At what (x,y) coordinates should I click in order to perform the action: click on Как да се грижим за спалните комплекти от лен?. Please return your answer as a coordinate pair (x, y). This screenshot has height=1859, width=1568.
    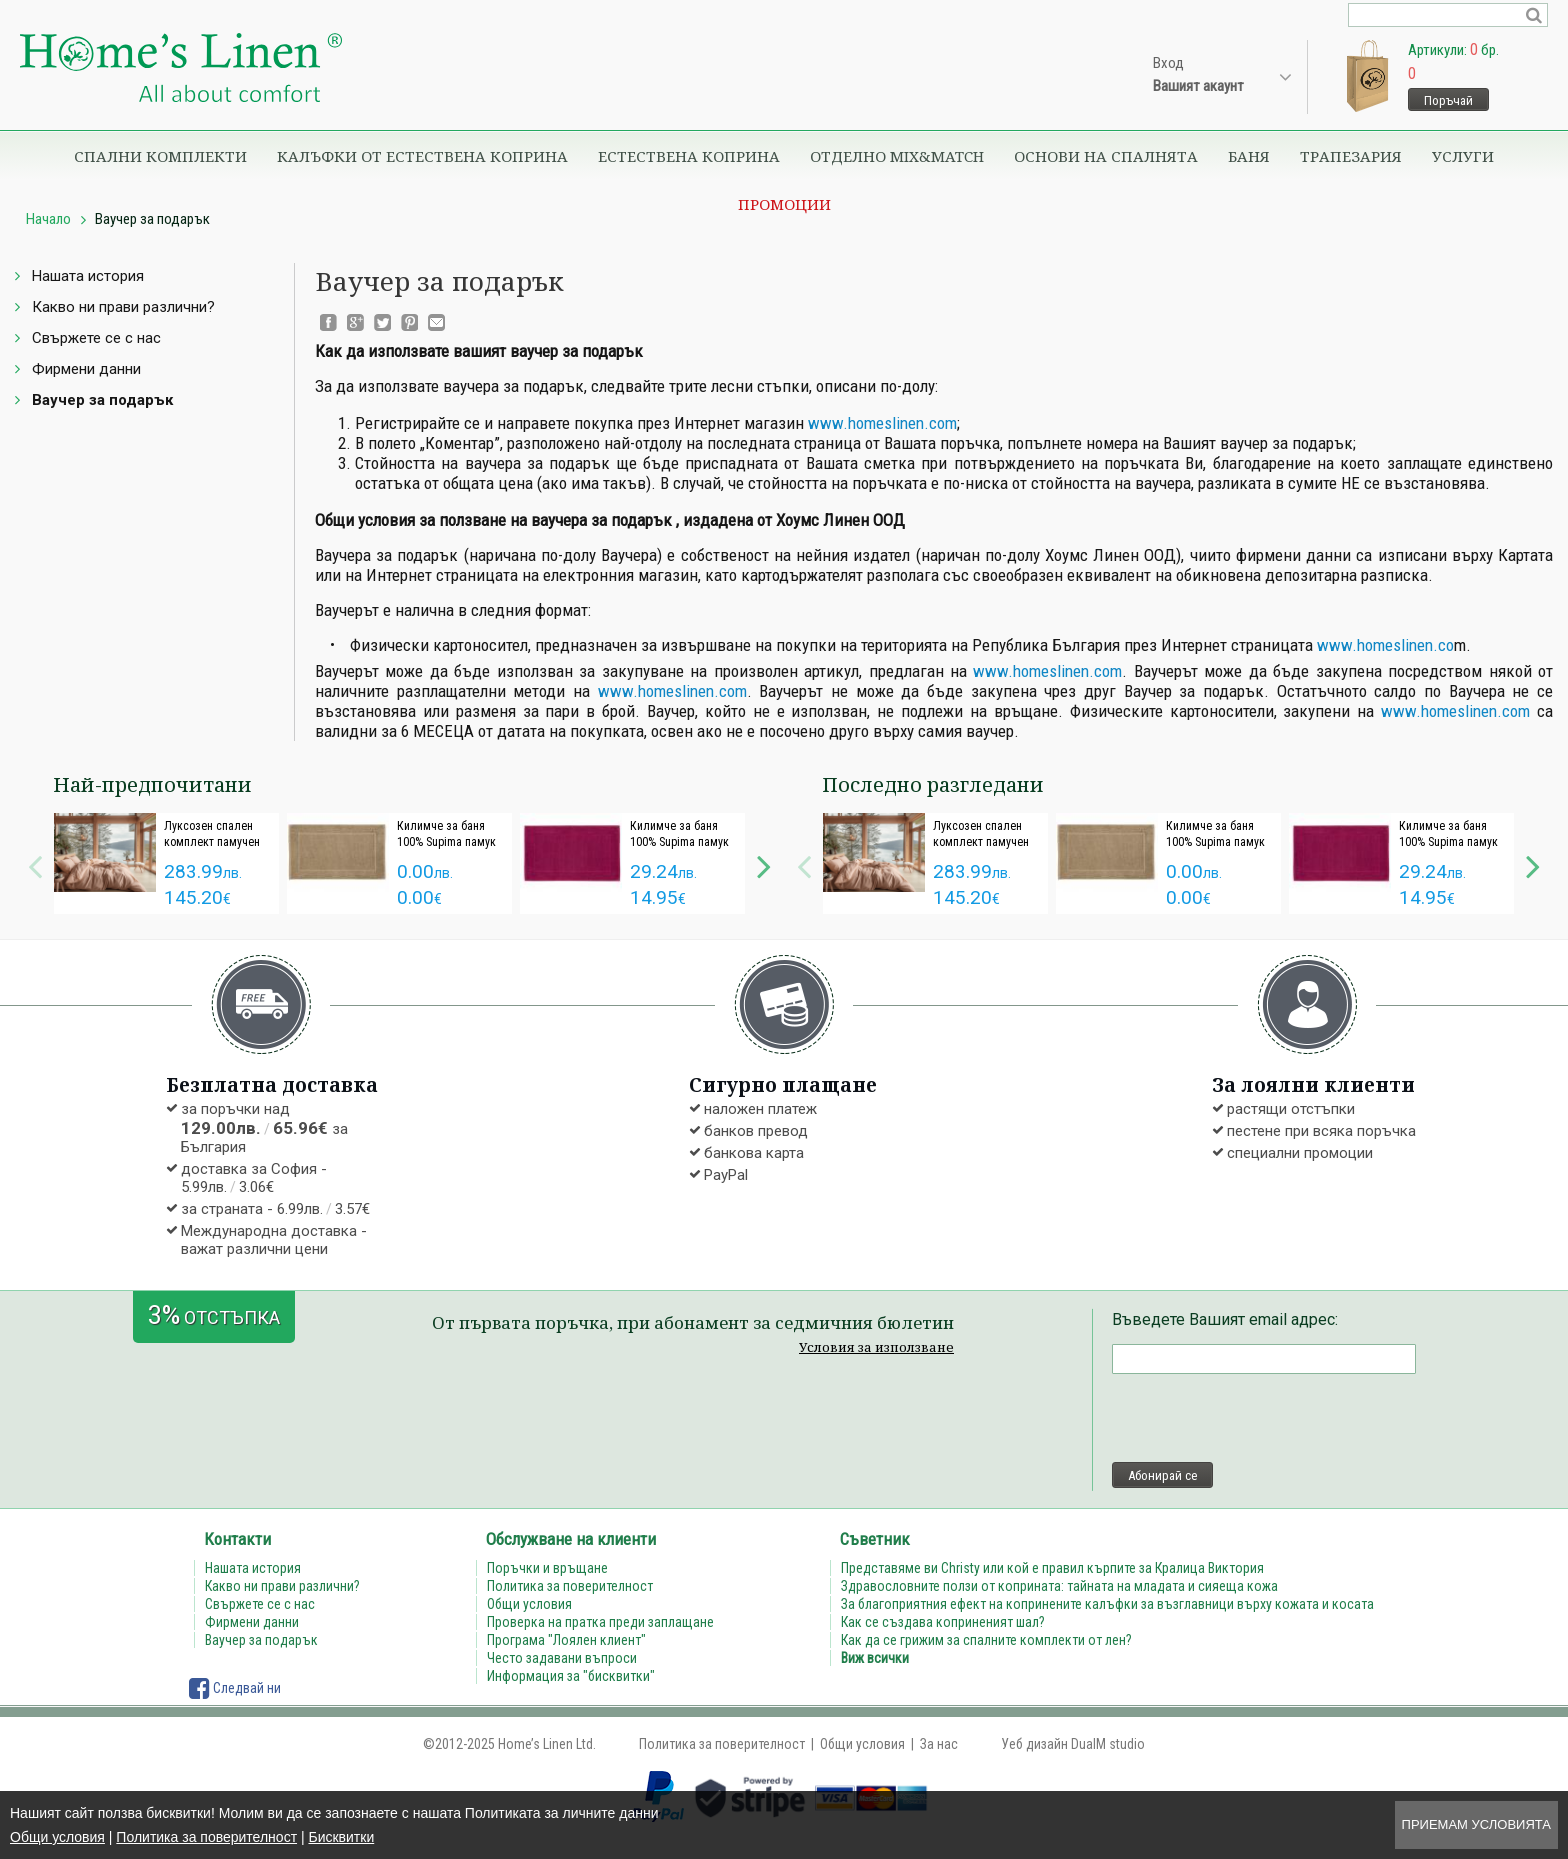
    Looking at the image, I should click on (986, 1640).